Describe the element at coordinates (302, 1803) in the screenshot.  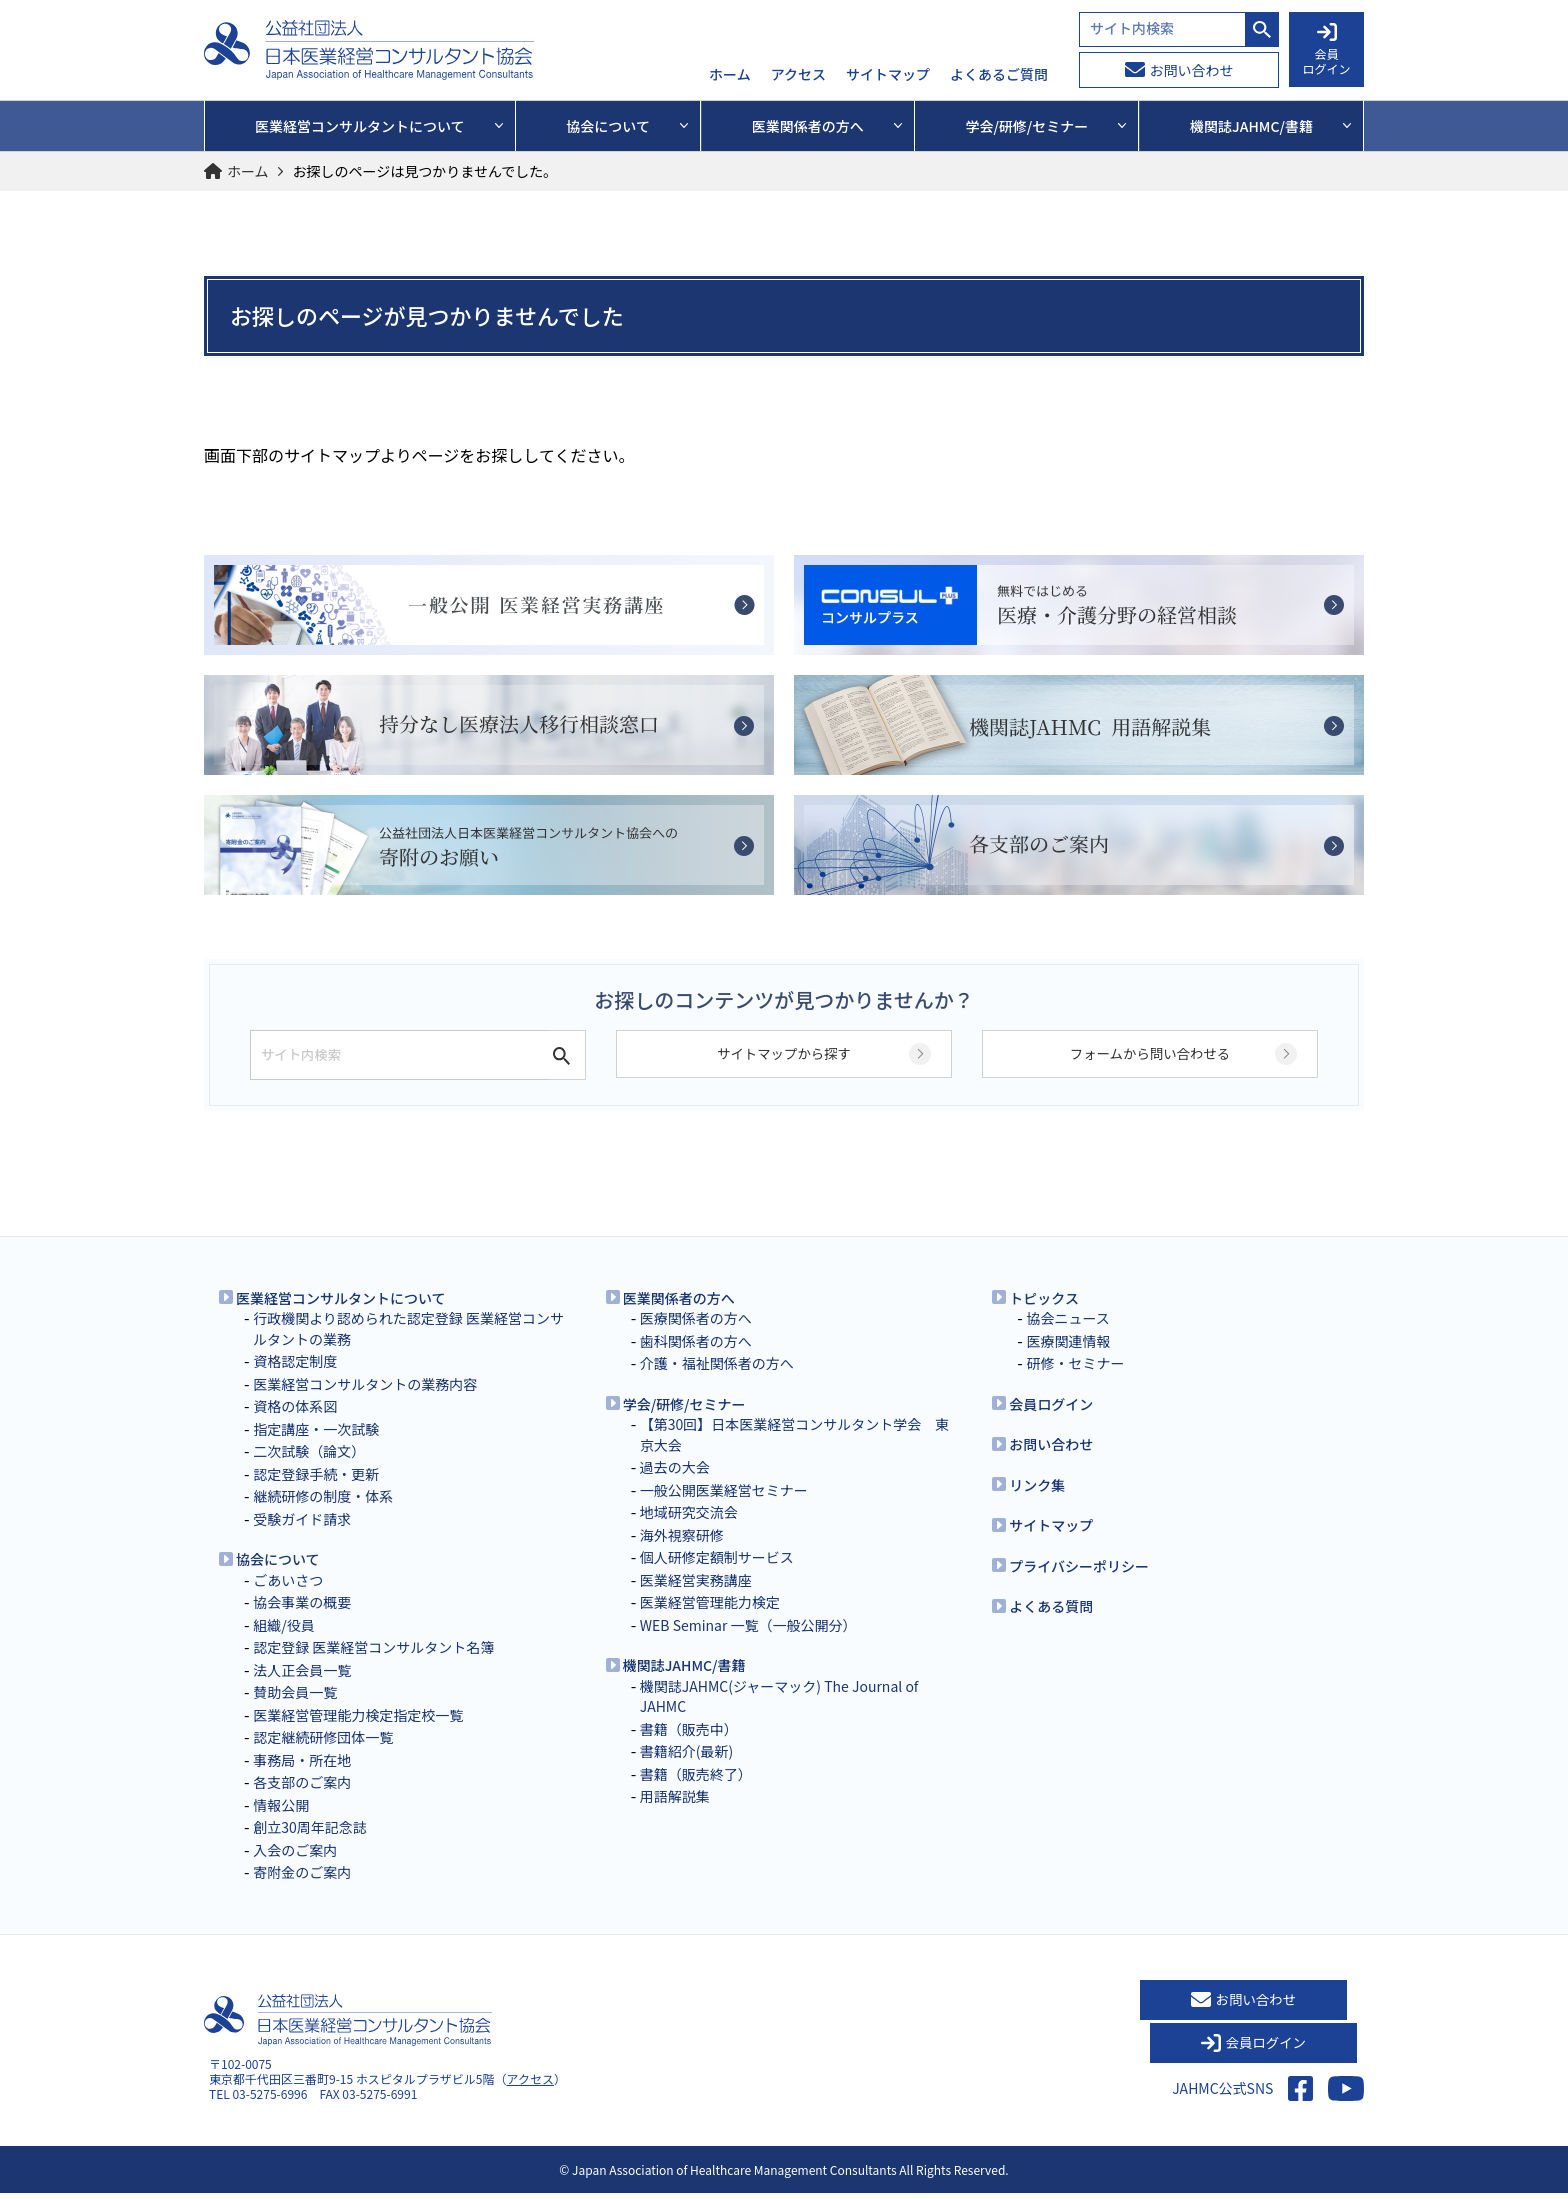
I see `各支部のご案内` at that location.